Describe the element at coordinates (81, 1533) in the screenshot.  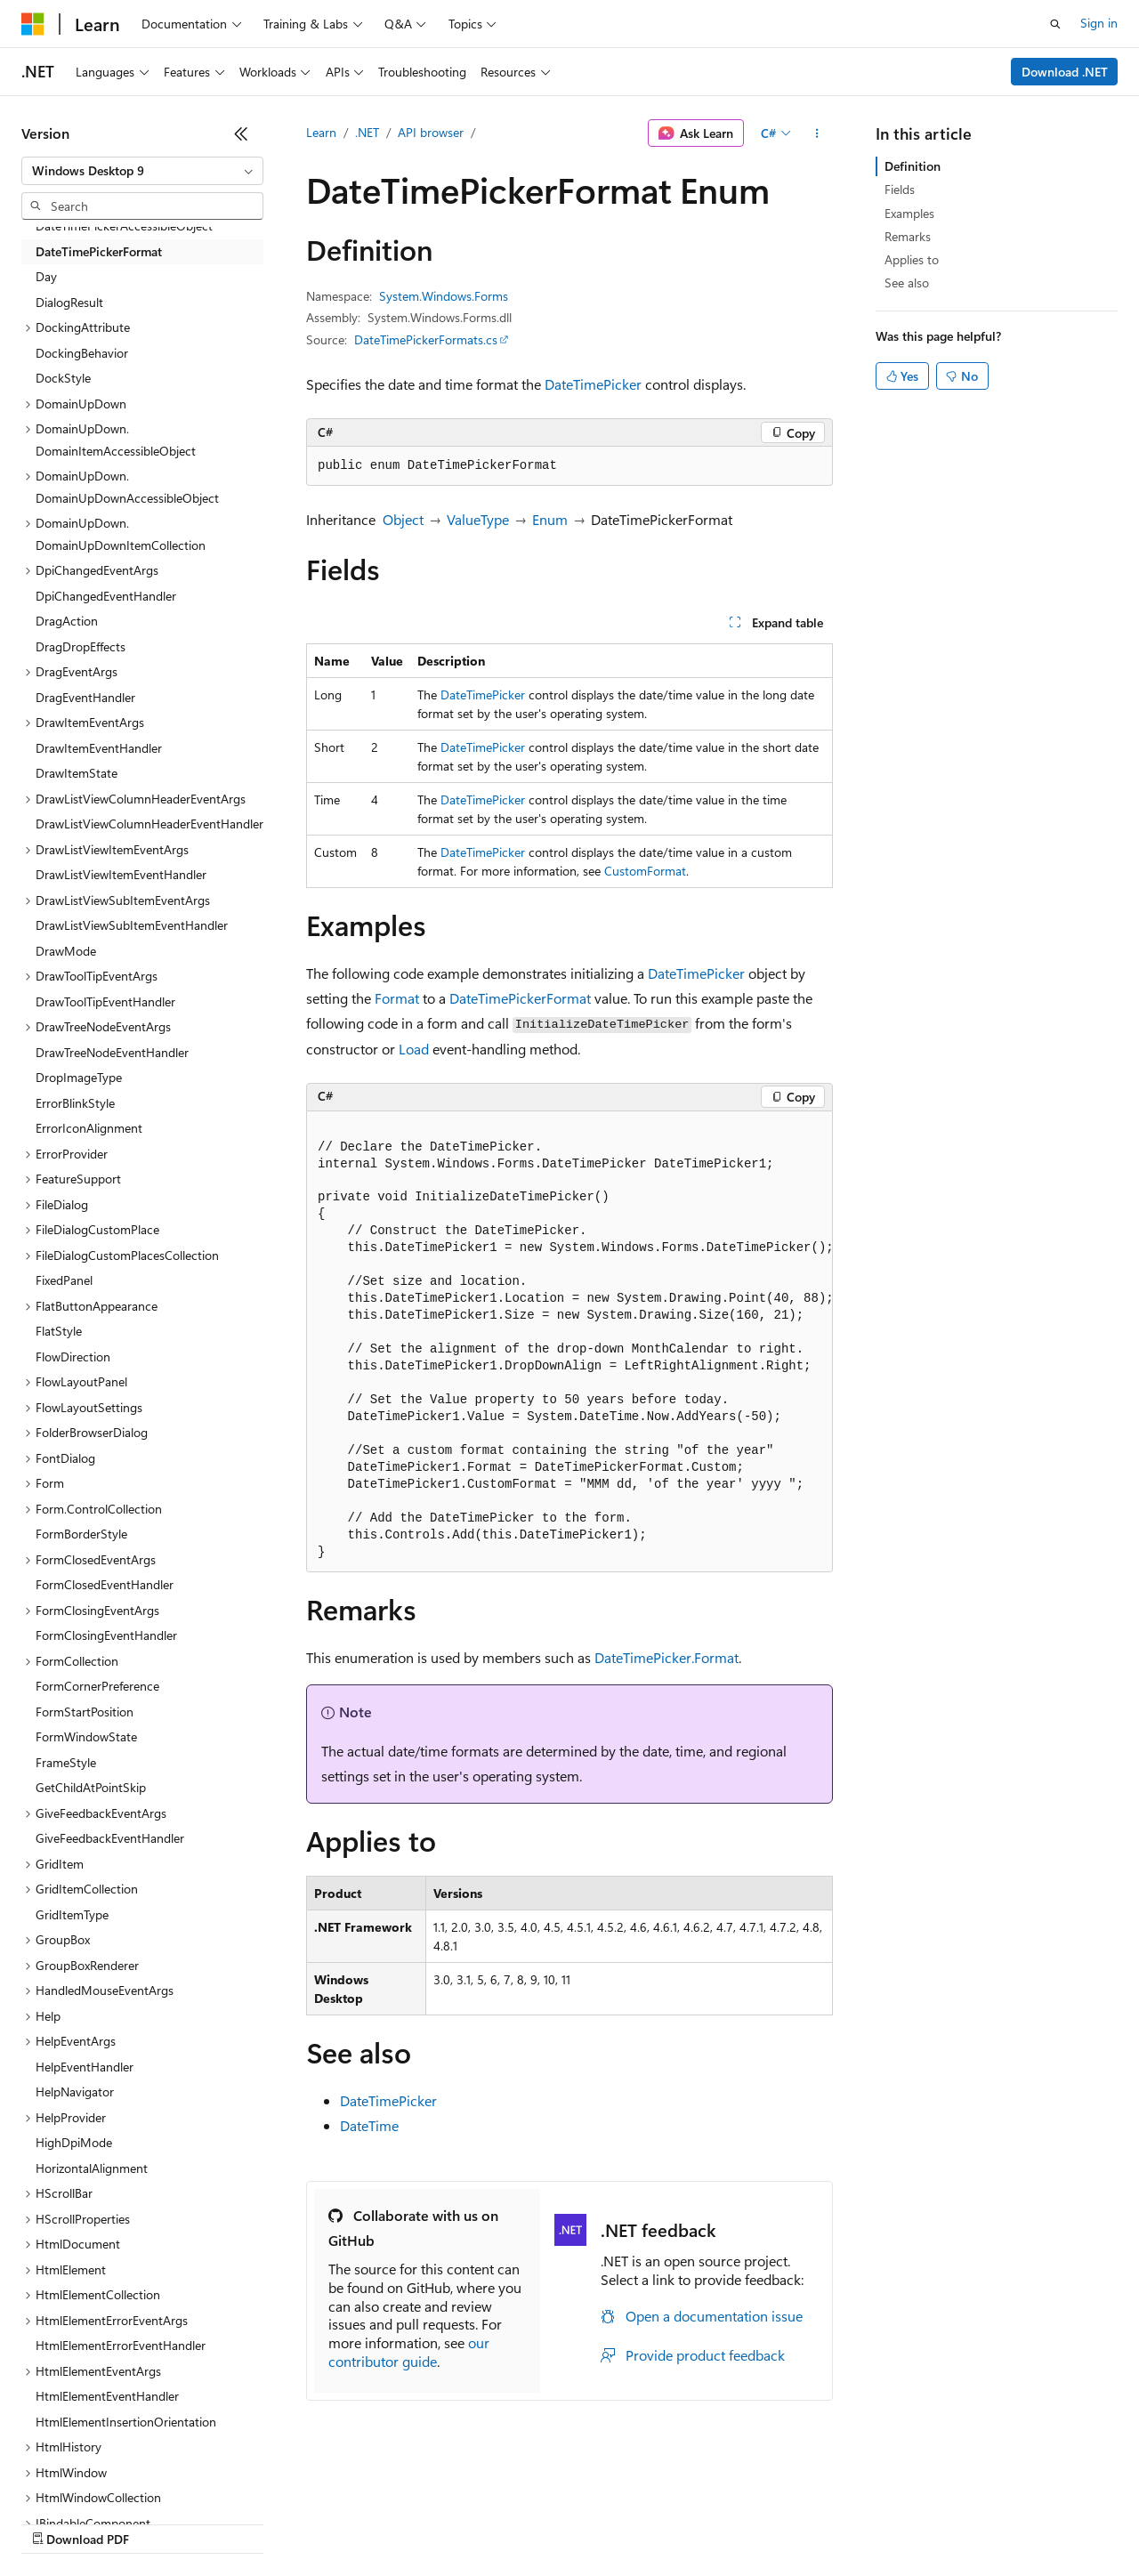
I see `FormBorderStyle [treeitem]` at that location.